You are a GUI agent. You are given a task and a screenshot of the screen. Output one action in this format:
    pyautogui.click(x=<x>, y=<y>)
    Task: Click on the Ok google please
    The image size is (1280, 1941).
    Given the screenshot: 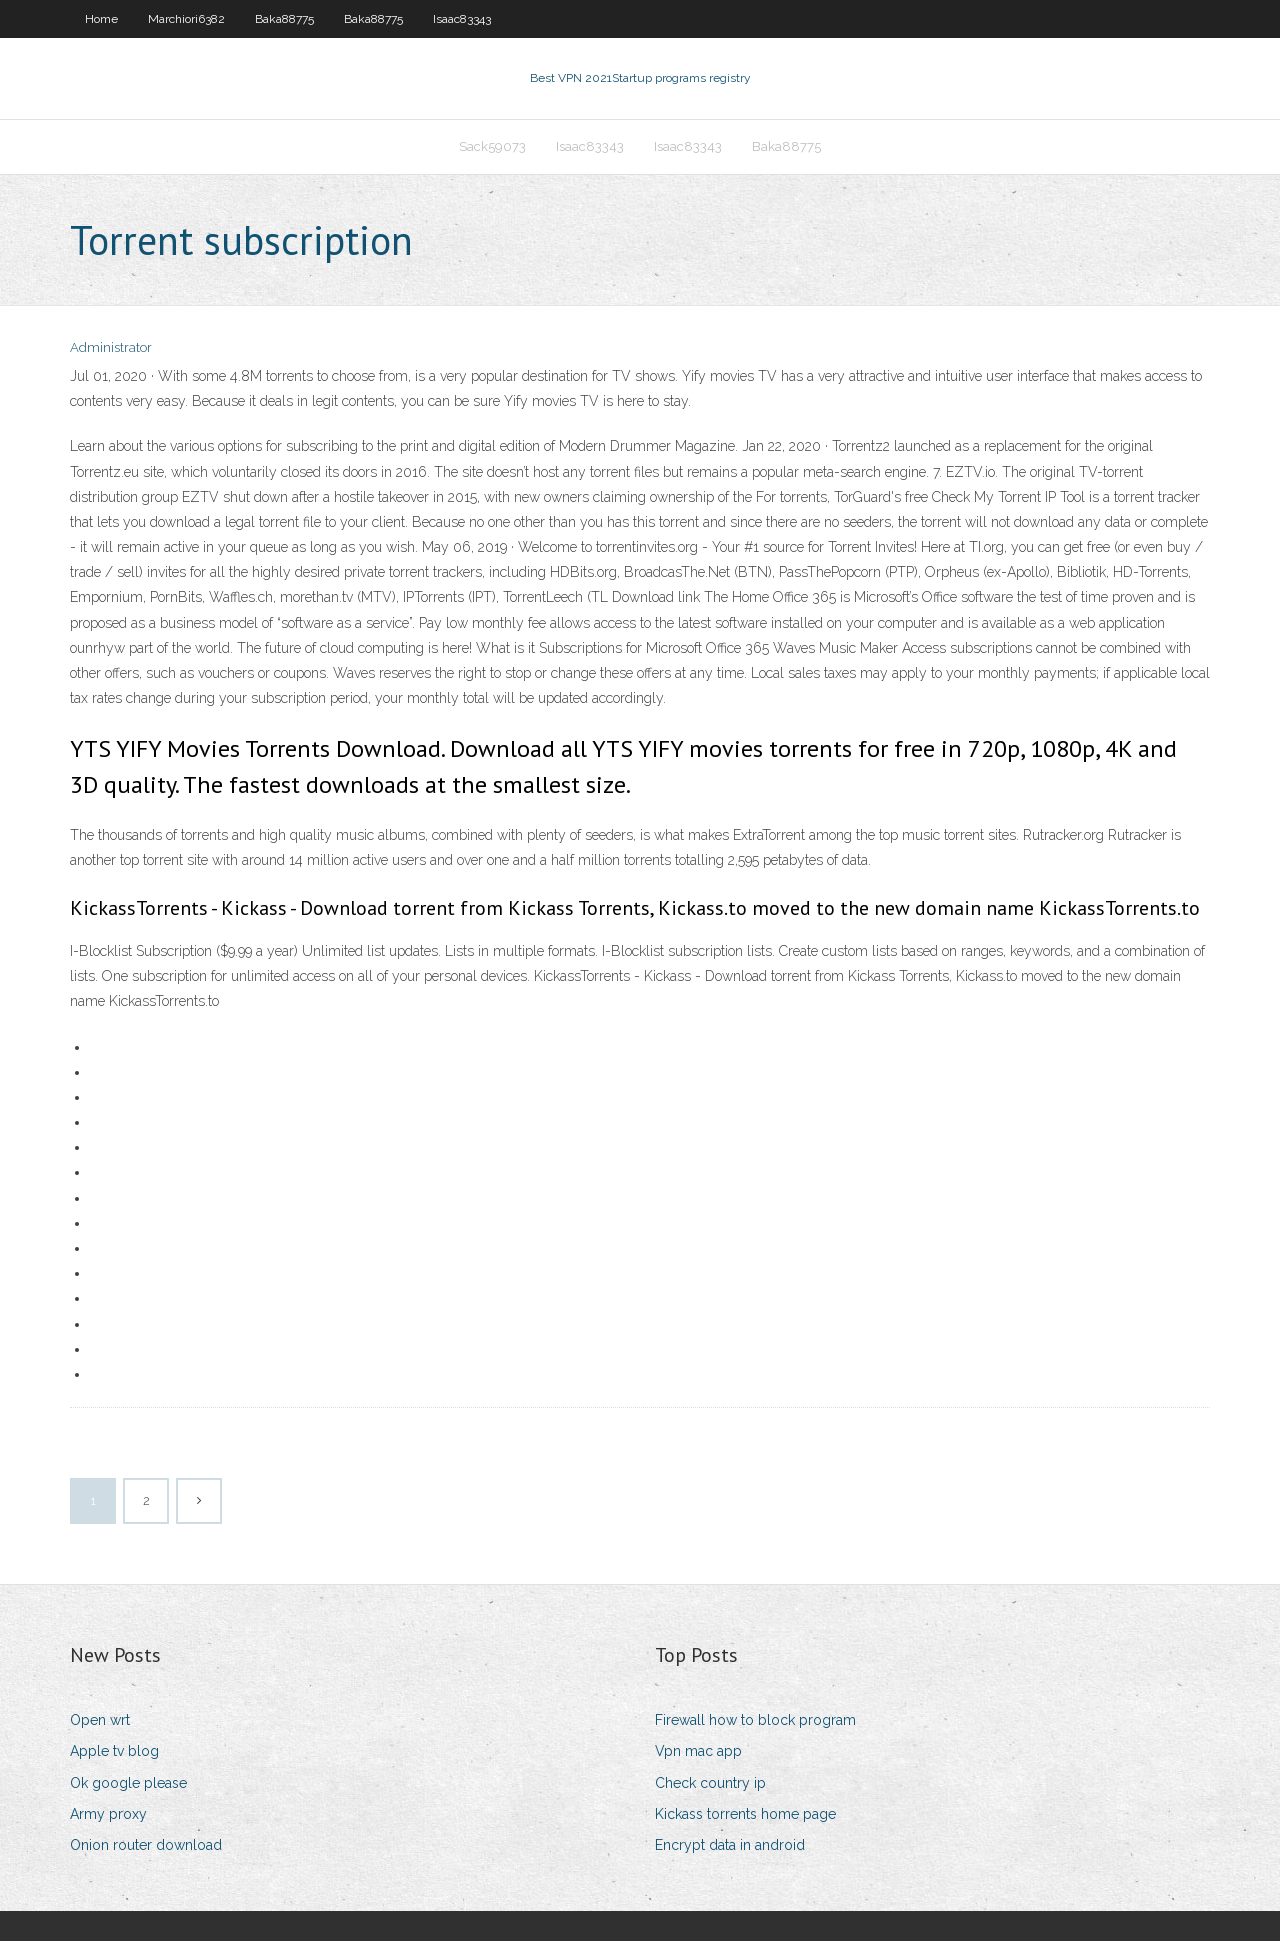 What is the action you would take?
    pyautogui.click(x=128, y=1783)
    